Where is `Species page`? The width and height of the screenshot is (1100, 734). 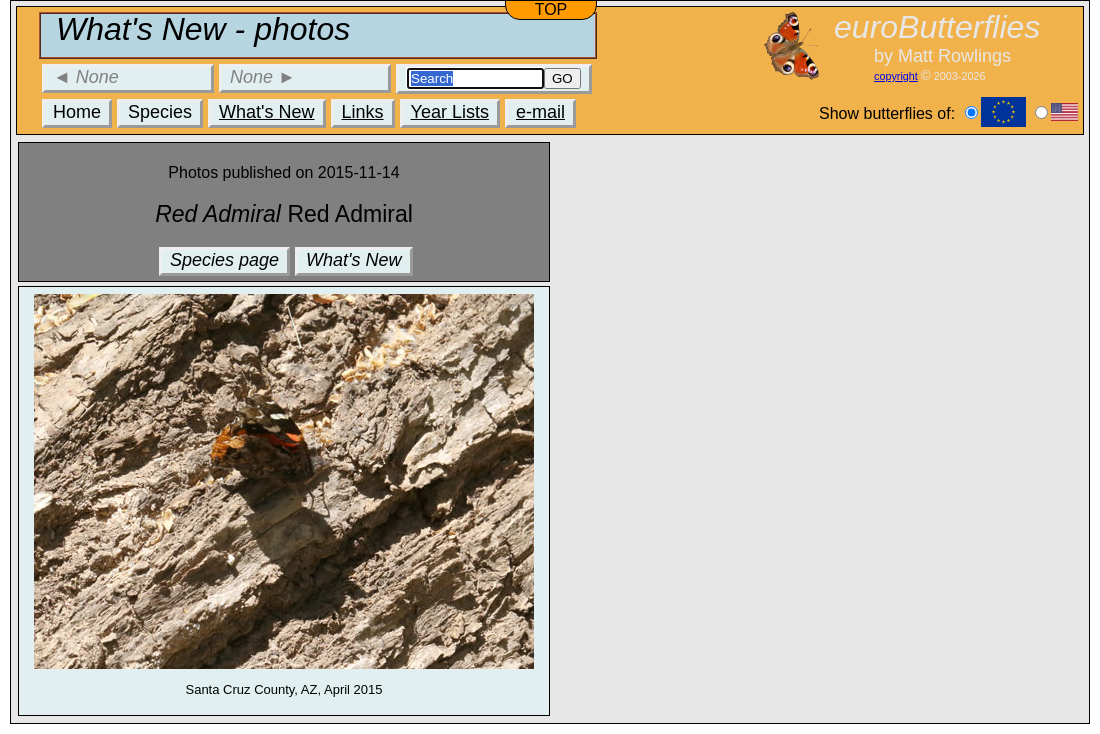 Species page is located at coordinates (224, 260).